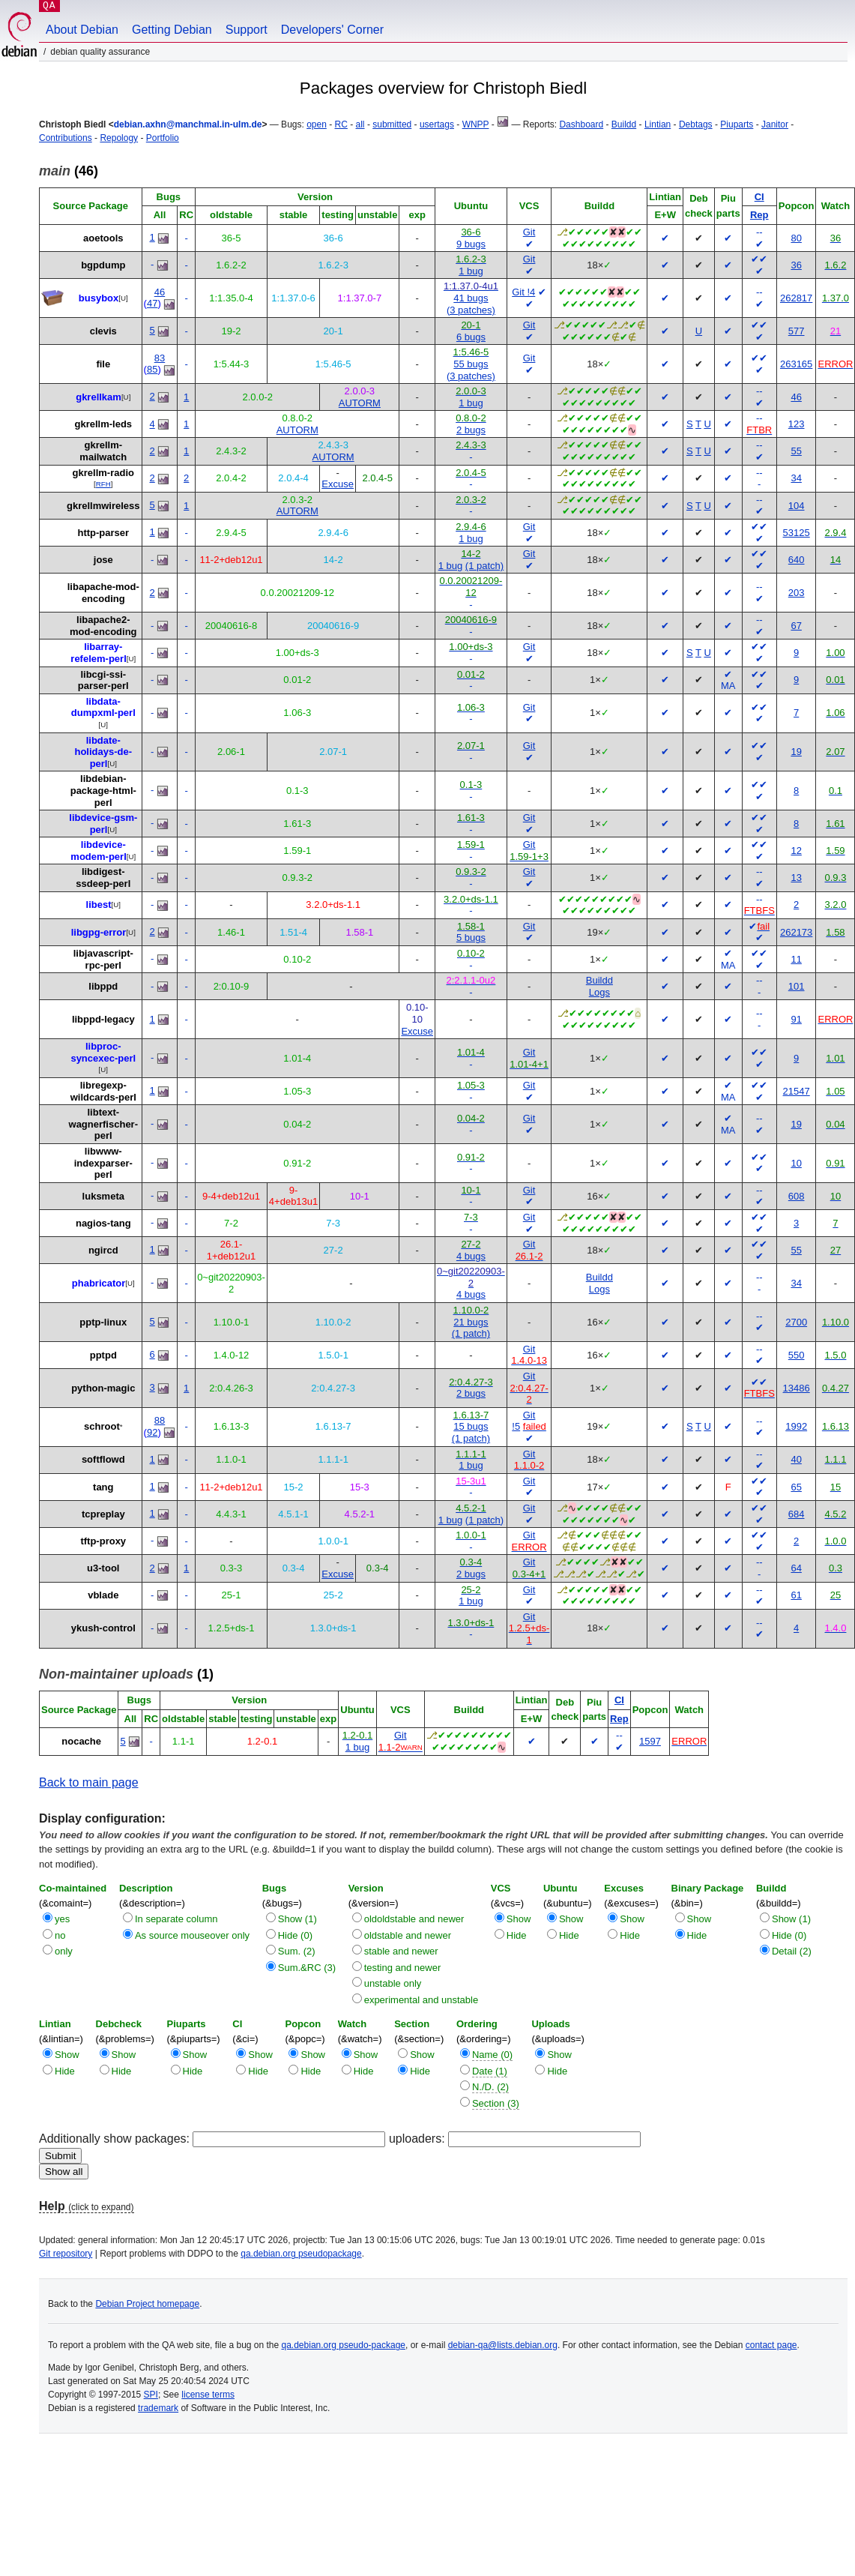 This screenshot has height=2576, width=855. I want to click on (46), so click(68, 170).